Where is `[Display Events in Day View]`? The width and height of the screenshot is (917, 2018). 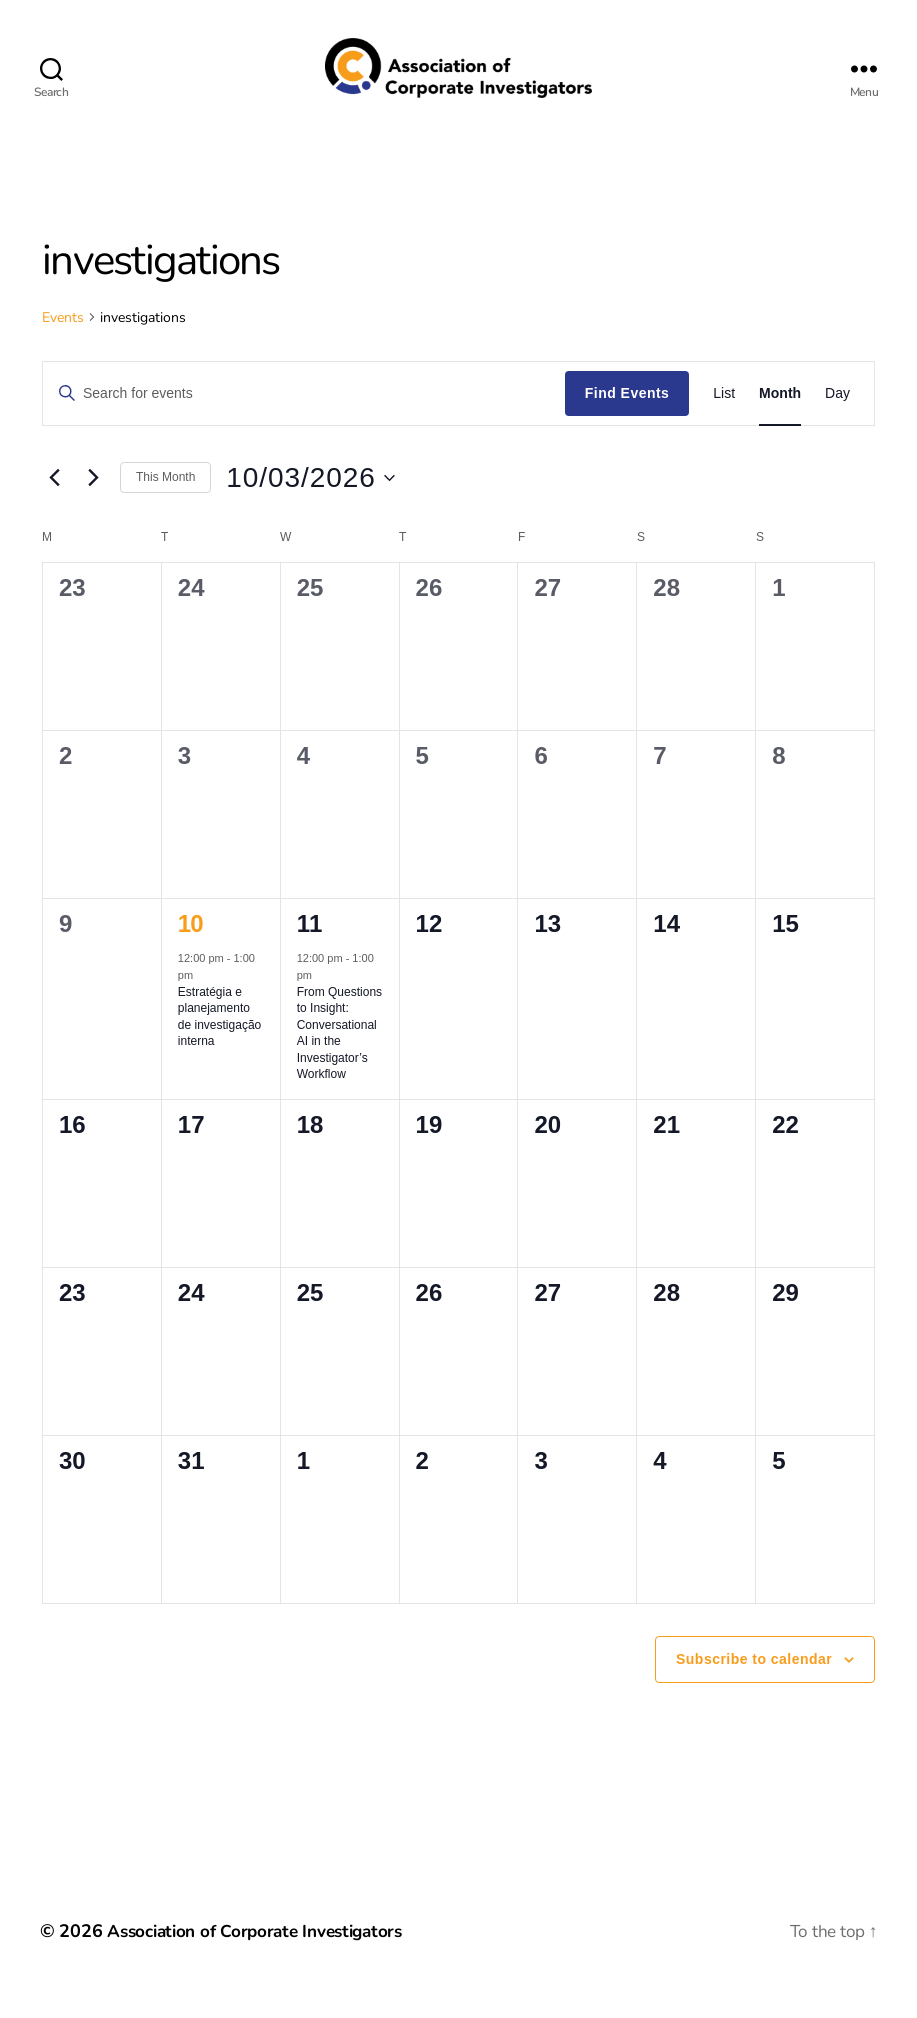 [Display Events in Day View] is located at coordinates (837, 423).